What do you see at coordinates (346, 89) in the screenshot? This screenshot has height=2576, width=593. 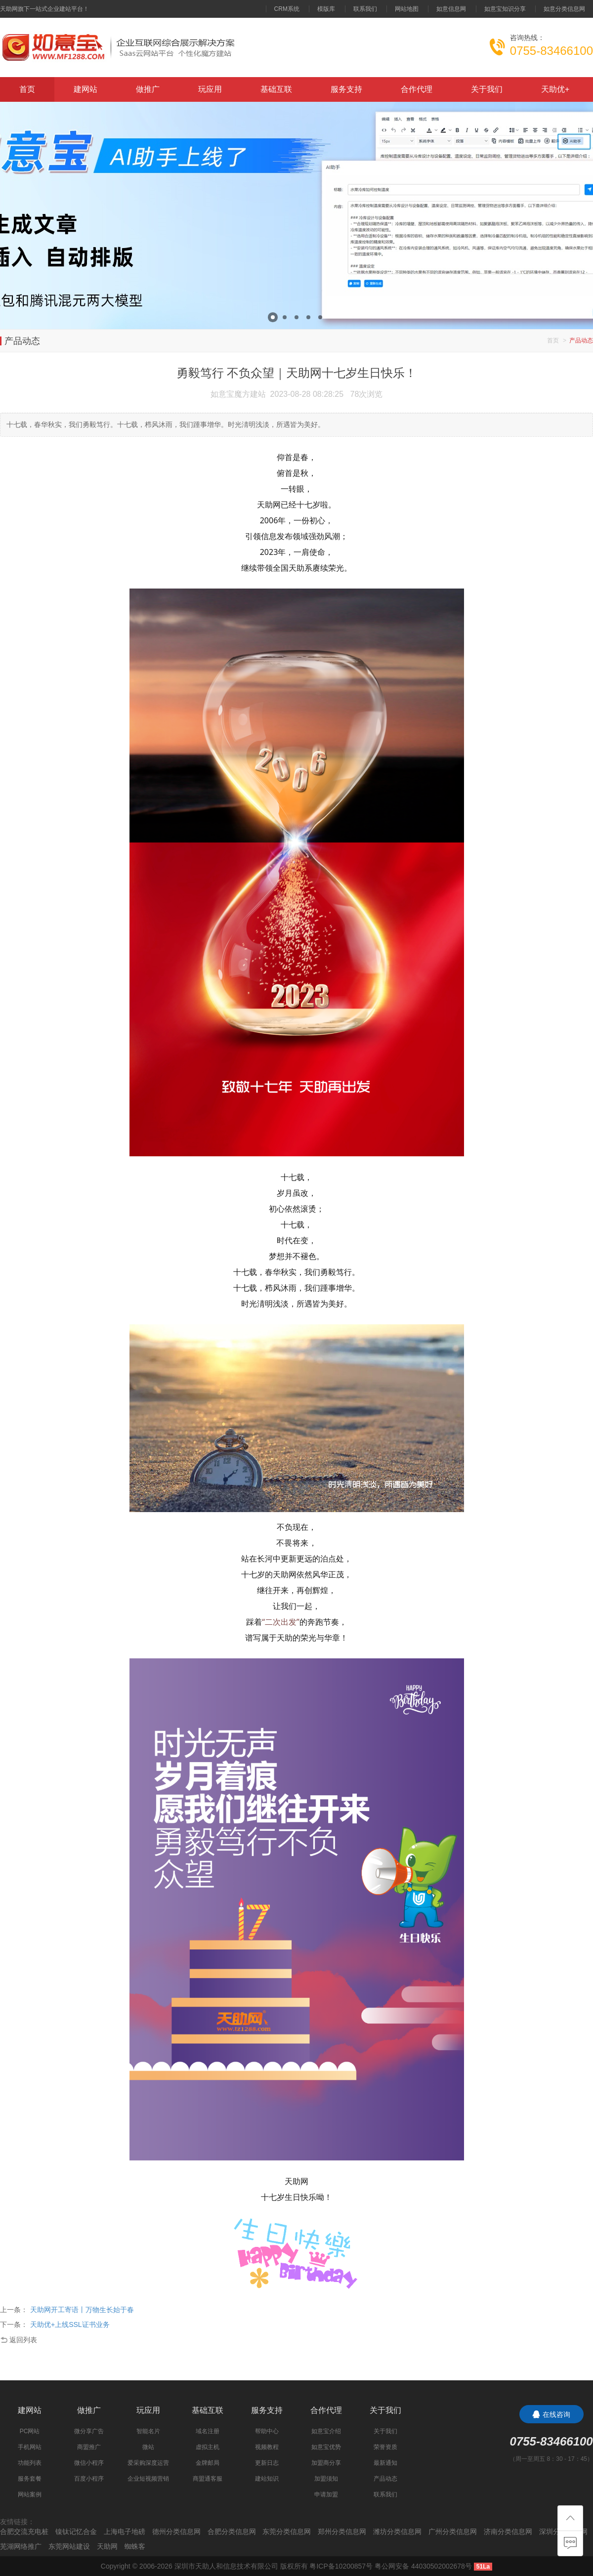 I see `服务支持` at bounding box center [346, 89].